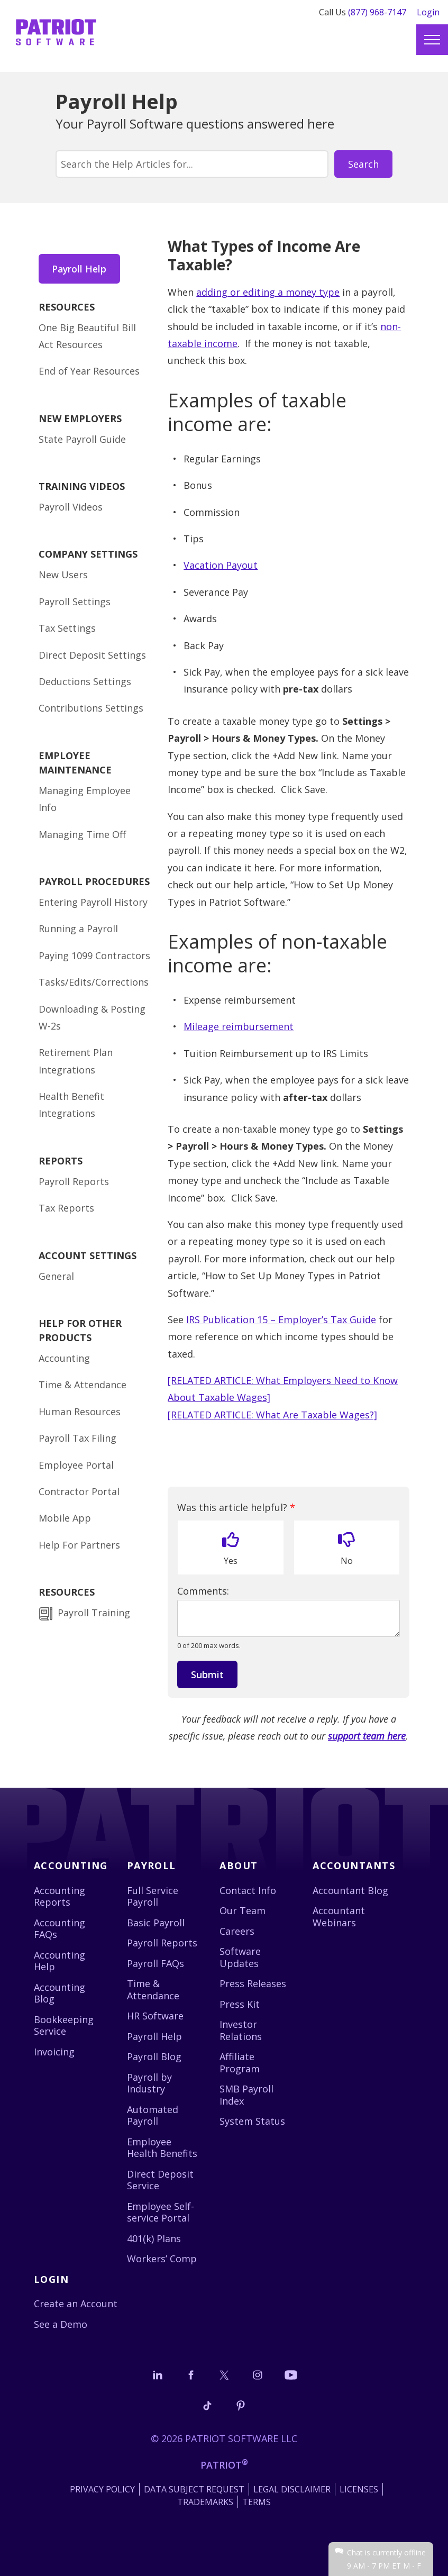 This screenshot has height=2576, width=448. What do you see at coordinates (155, 1963) in the screenshot?
I see `Payroll FAQs` at bounding box center [155, 1963].